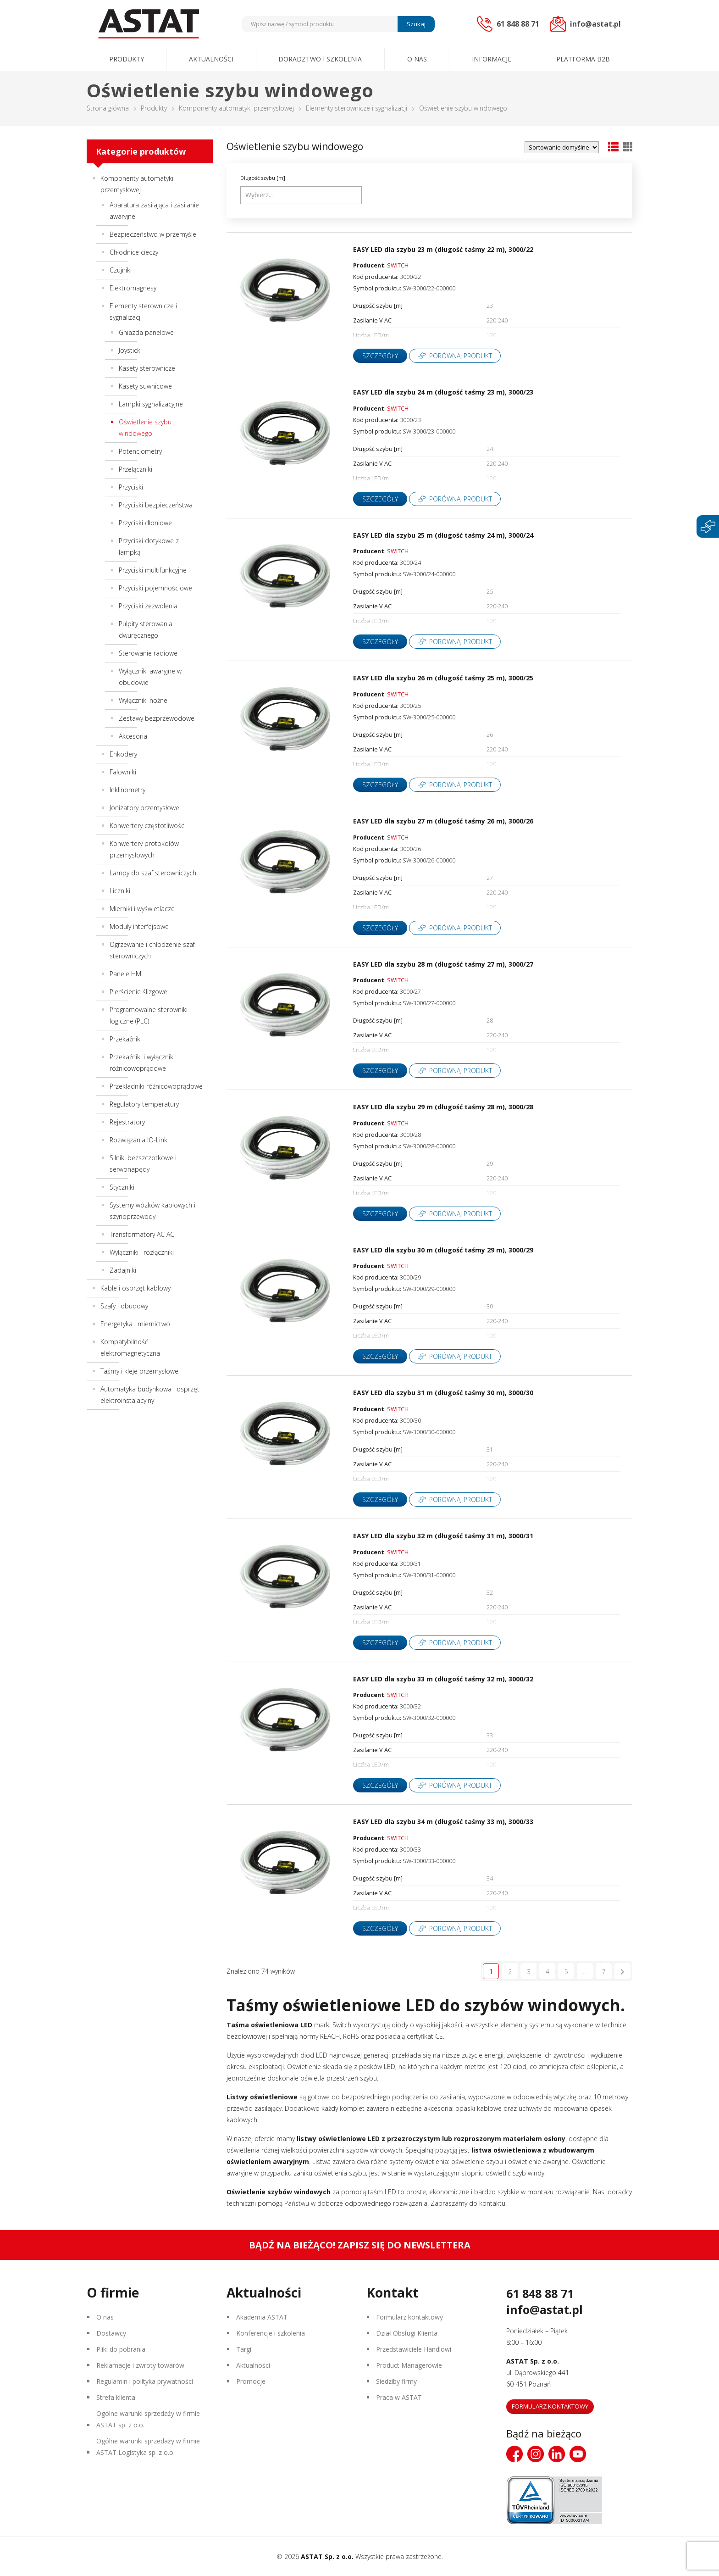 The width and height of the screenshot is (719, 2576). Describe the element at coordinates (120, 2349) in the screenshot. I see `Pliki do pobrania` at that location.